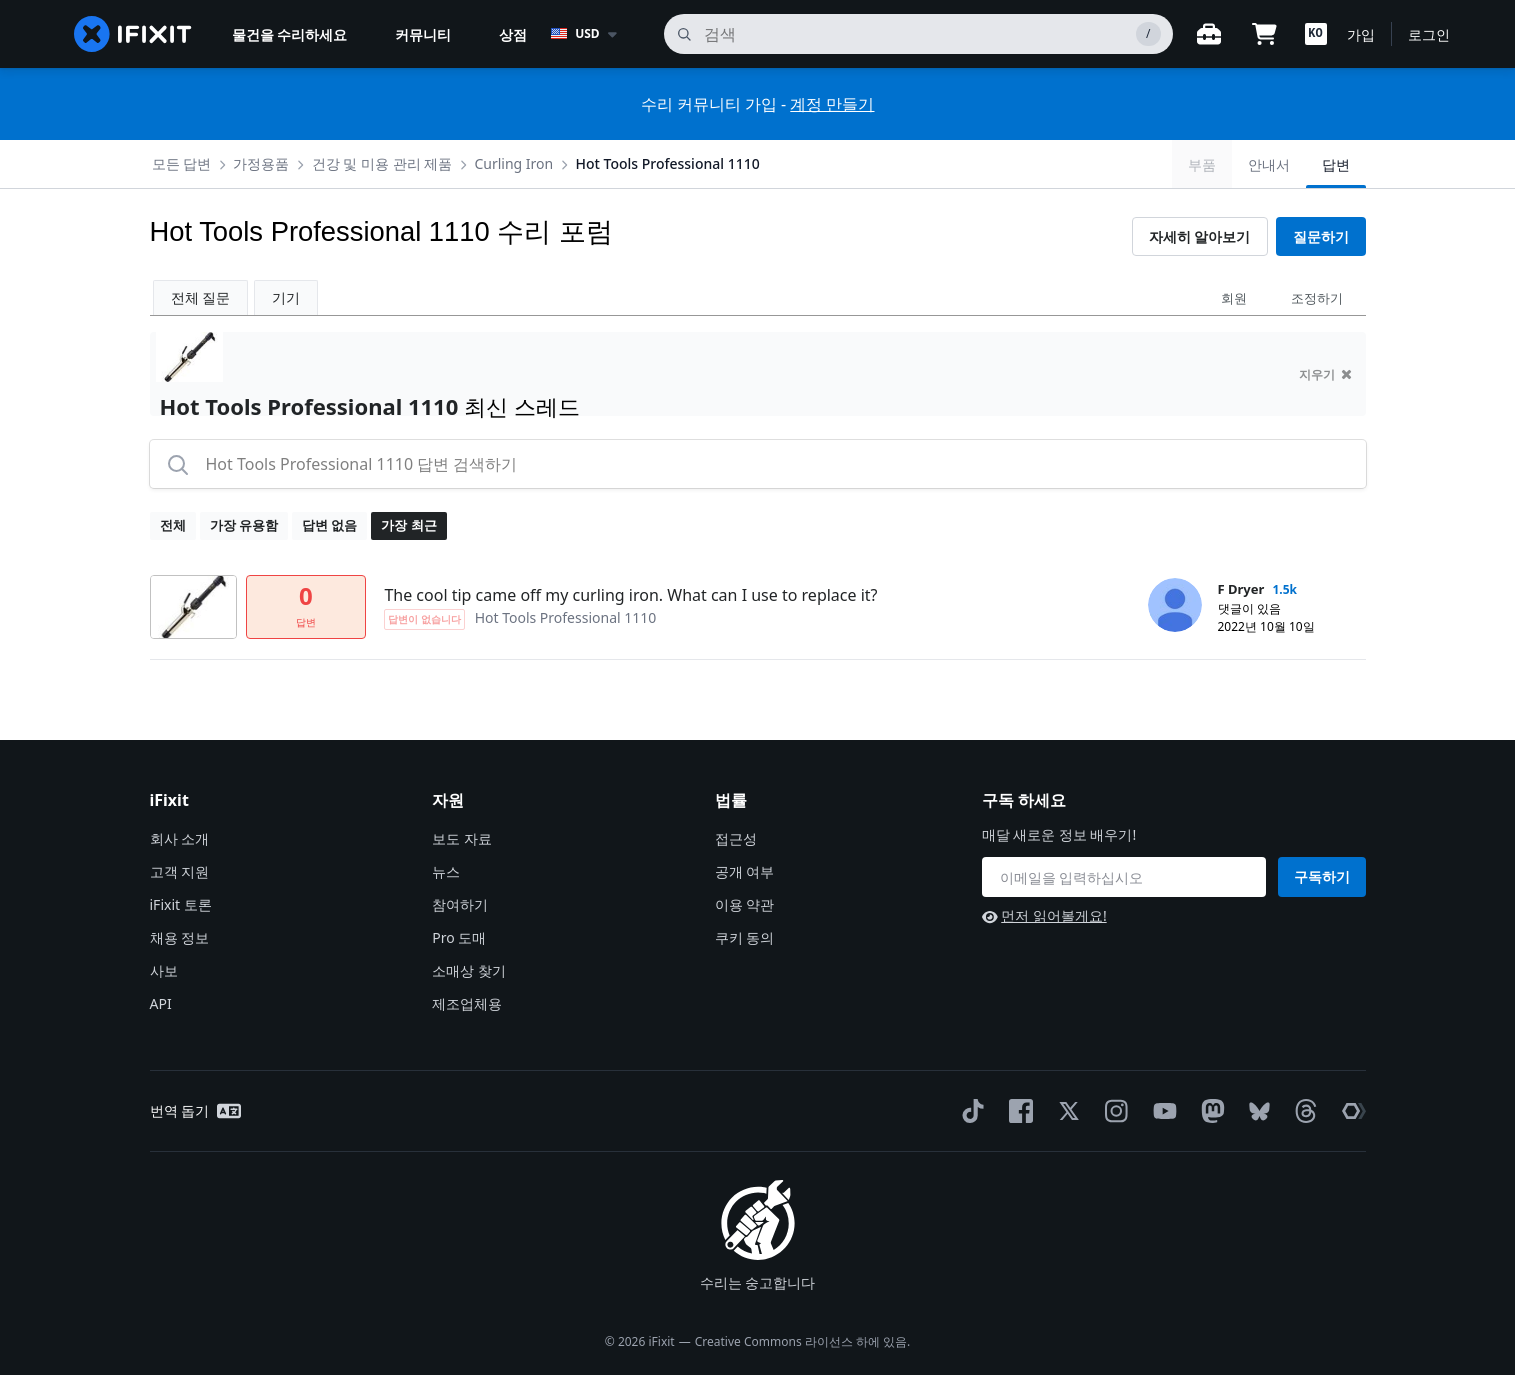  What do you see at coordinates (180, 937) in the screenshot?
I see `채용 정보` at bounding box center [180, 937].